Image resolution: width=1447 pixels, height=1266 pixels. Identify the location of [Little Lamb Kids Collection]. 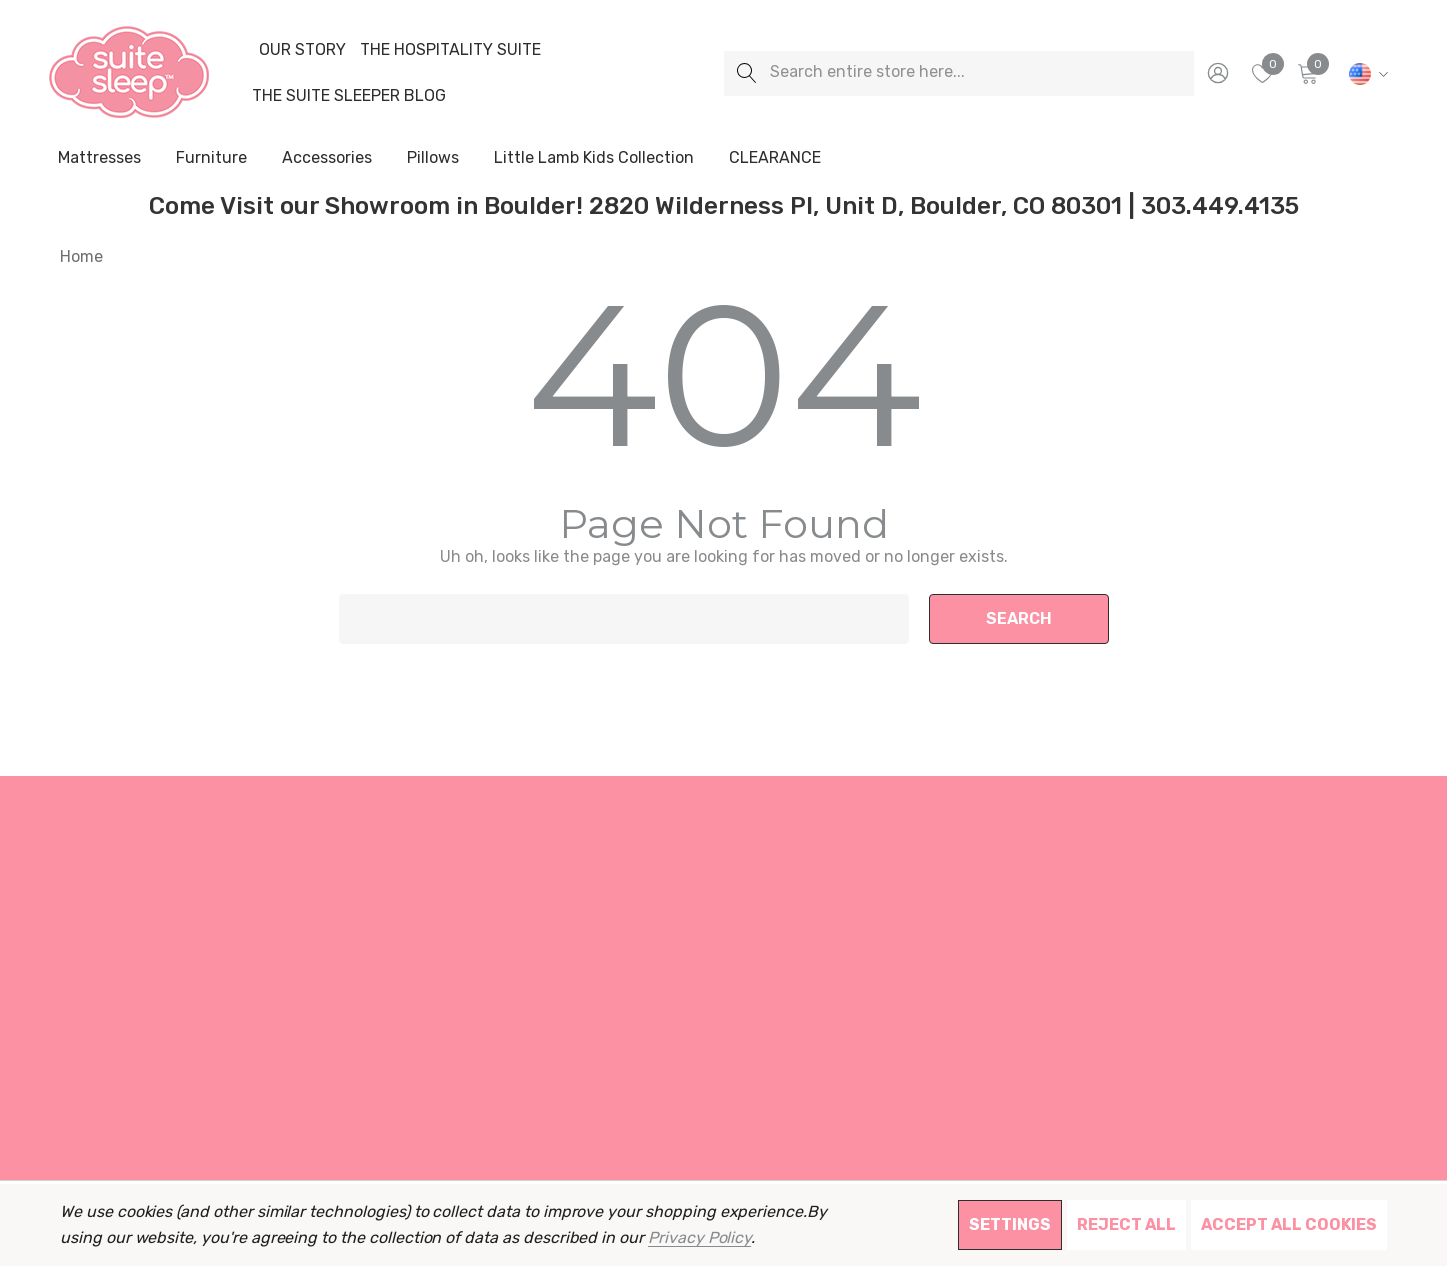
(594, 159).